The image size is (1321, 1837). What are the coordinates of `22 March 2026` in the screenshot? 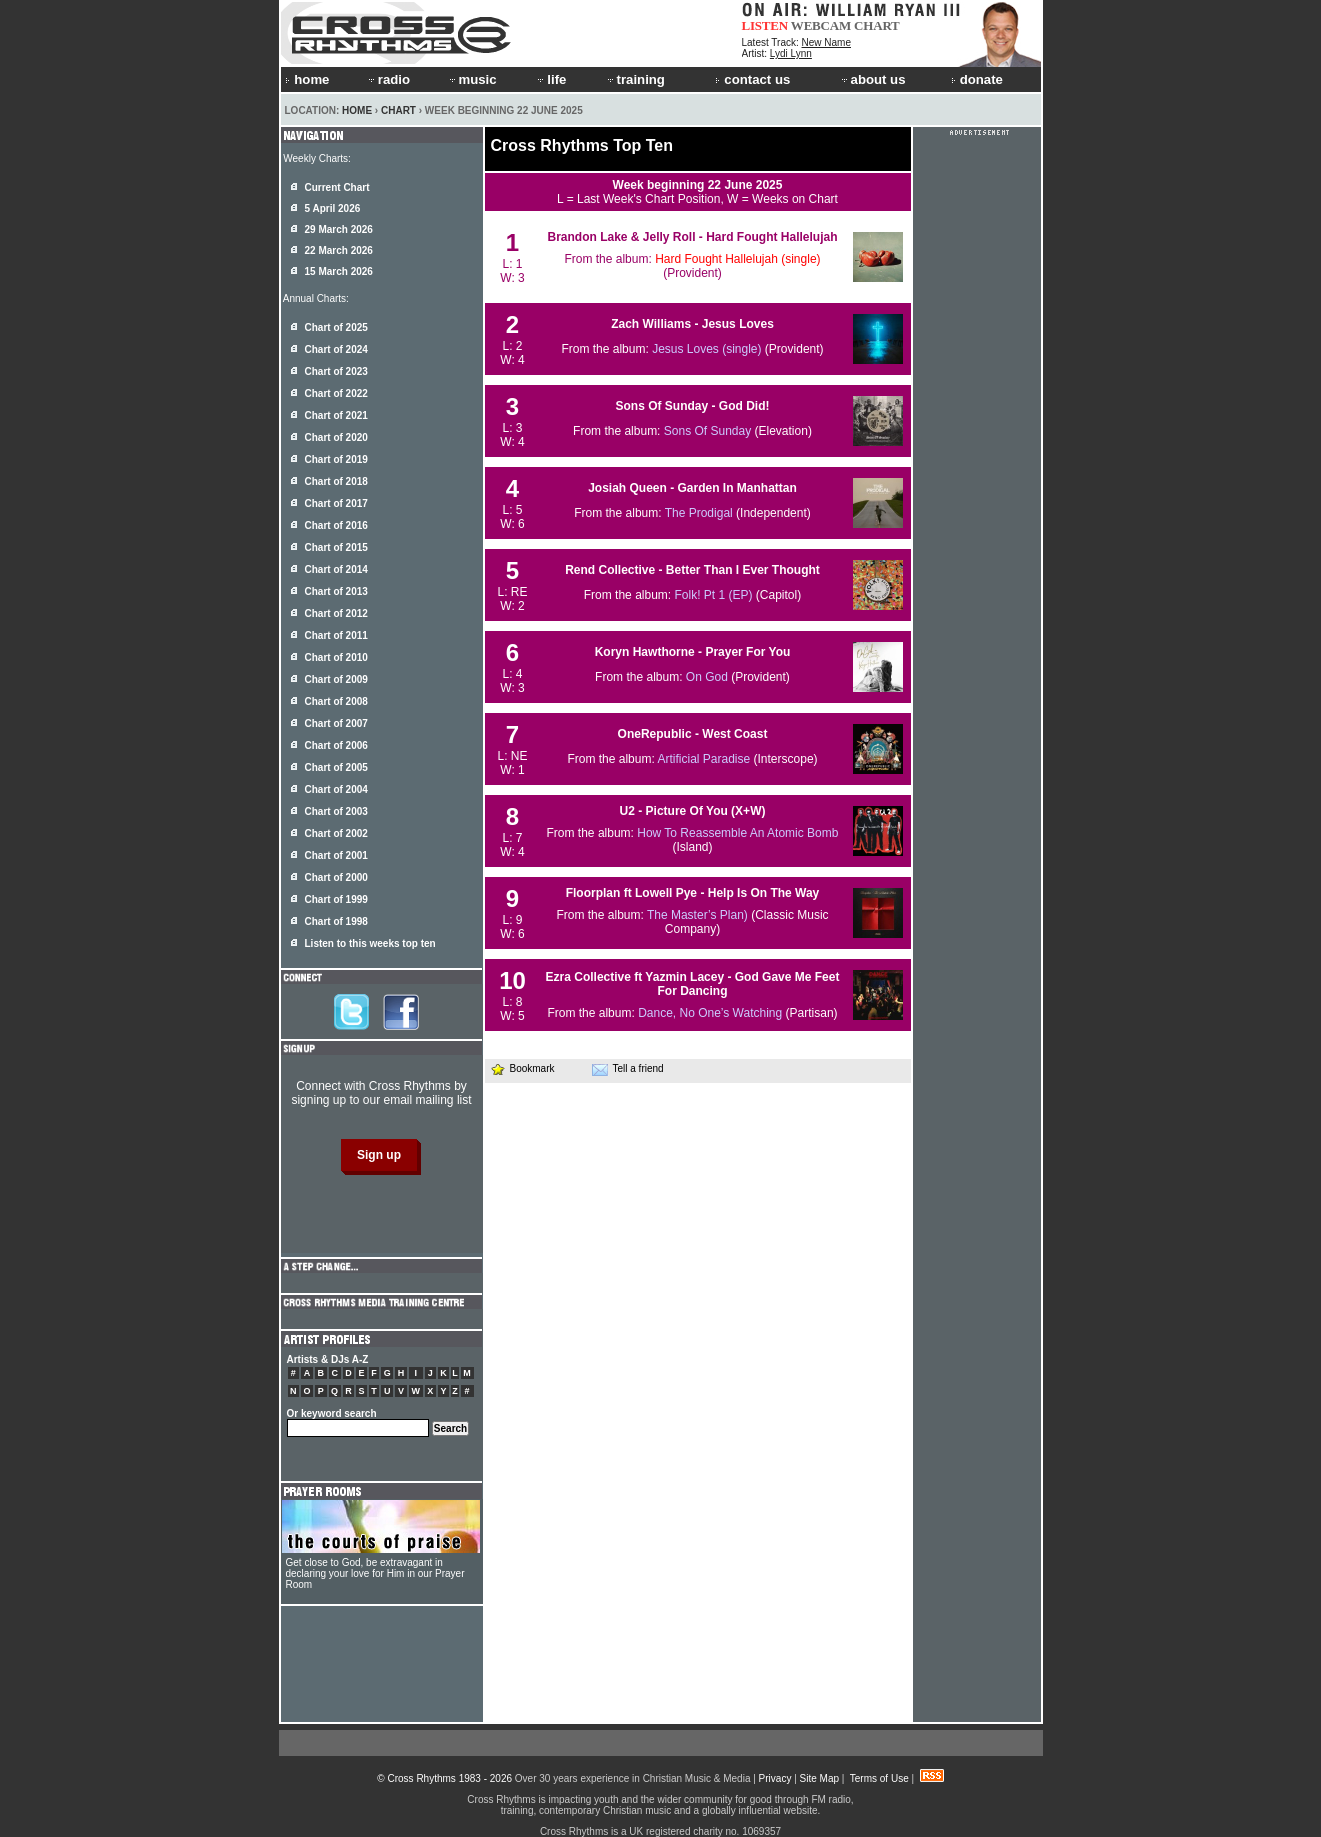 It's located at (339, 250).